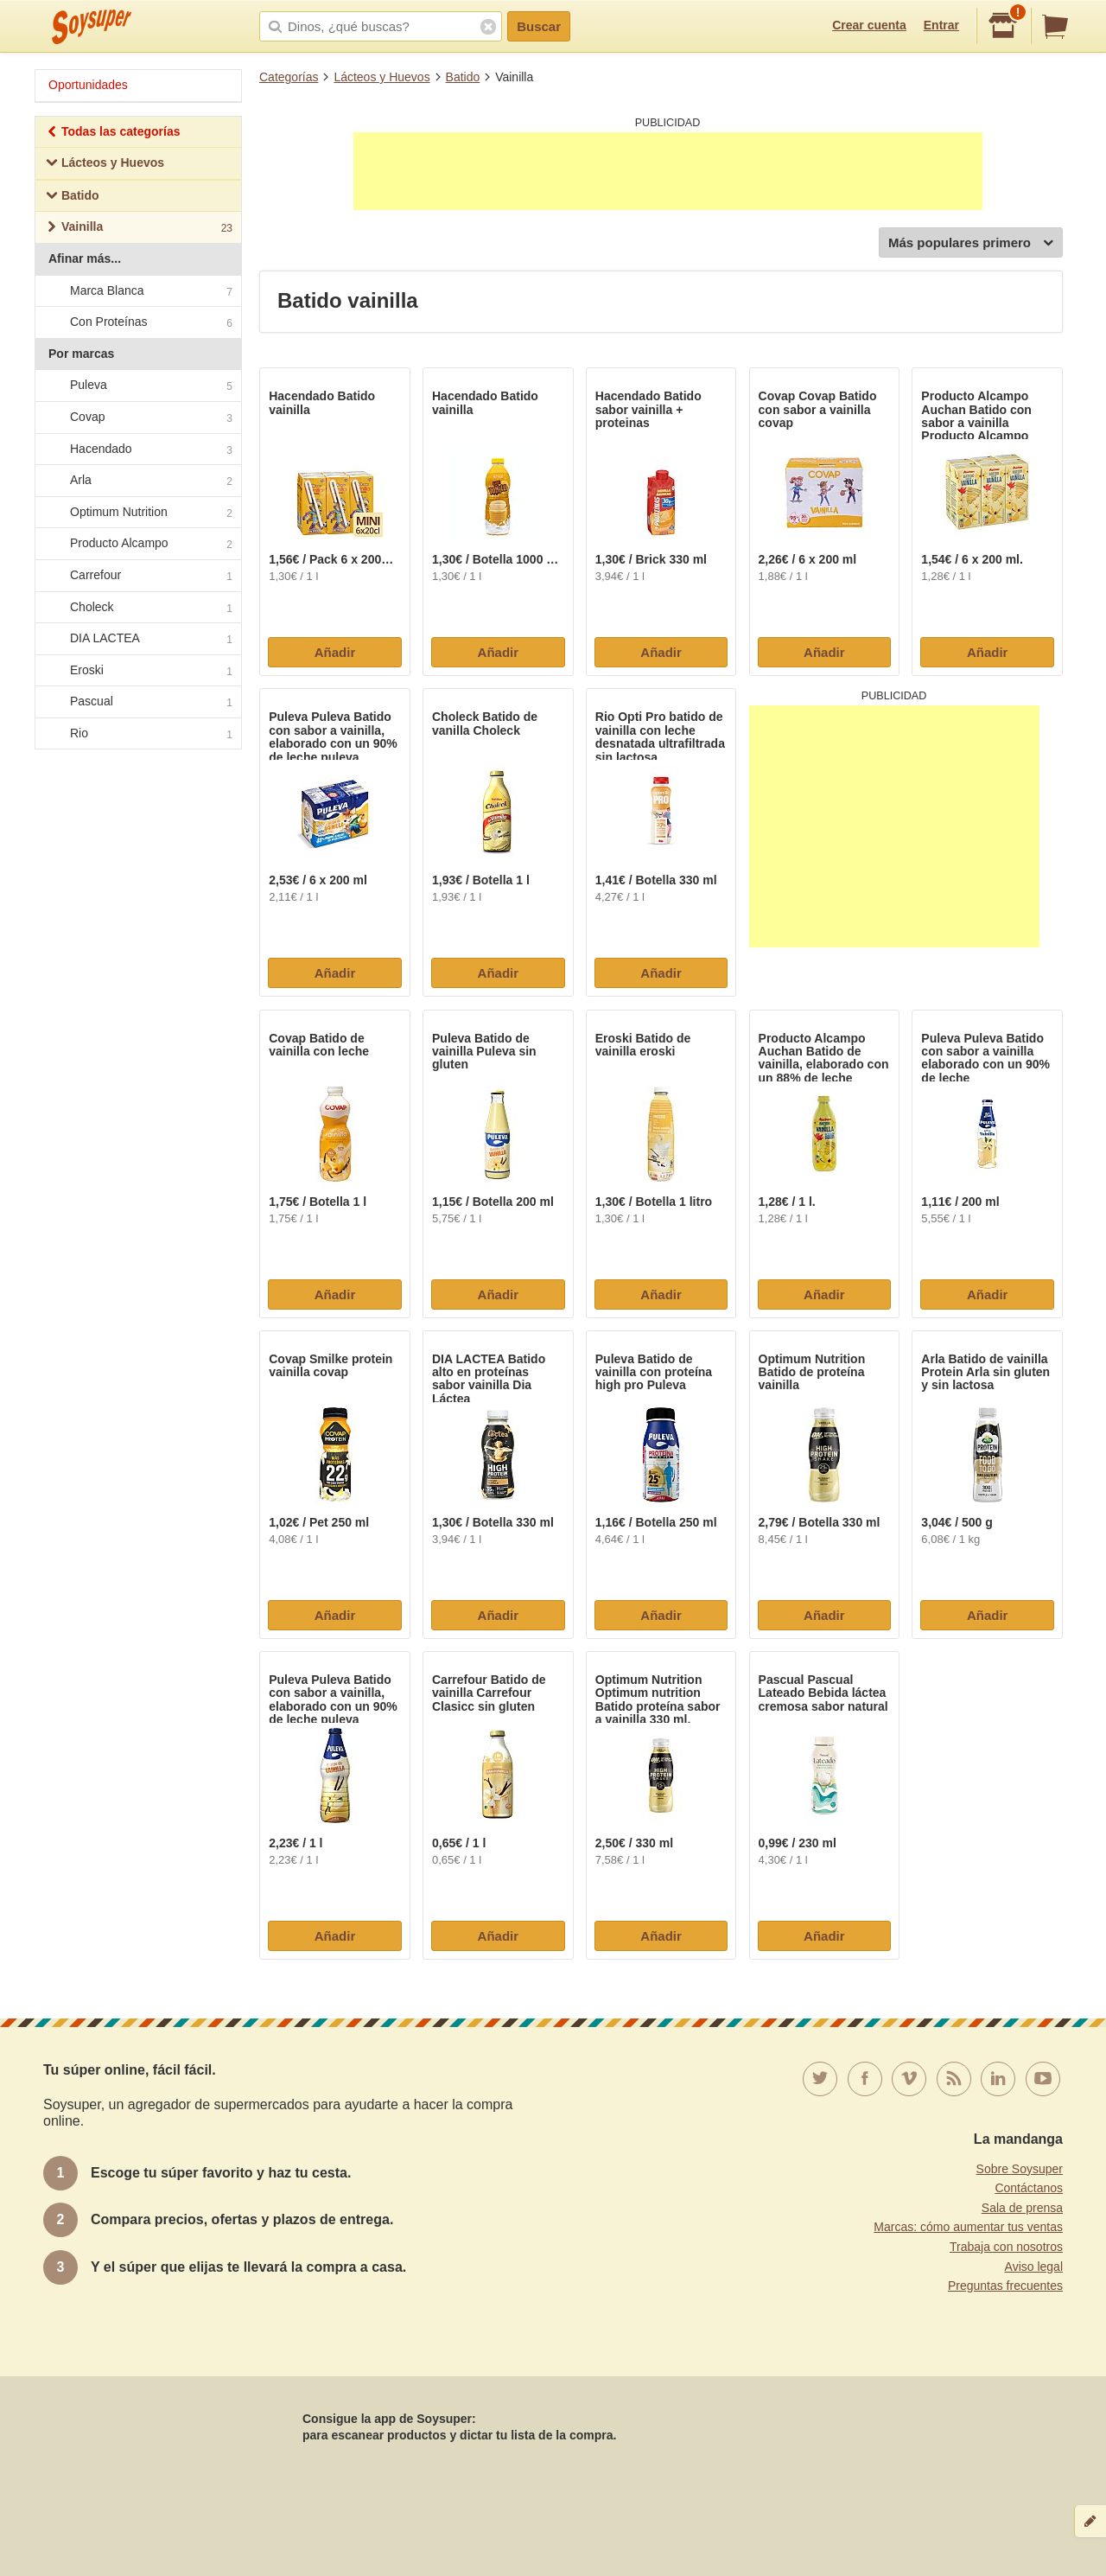  I want to click on Trabaja con nosotros, so click(1006, 2247).